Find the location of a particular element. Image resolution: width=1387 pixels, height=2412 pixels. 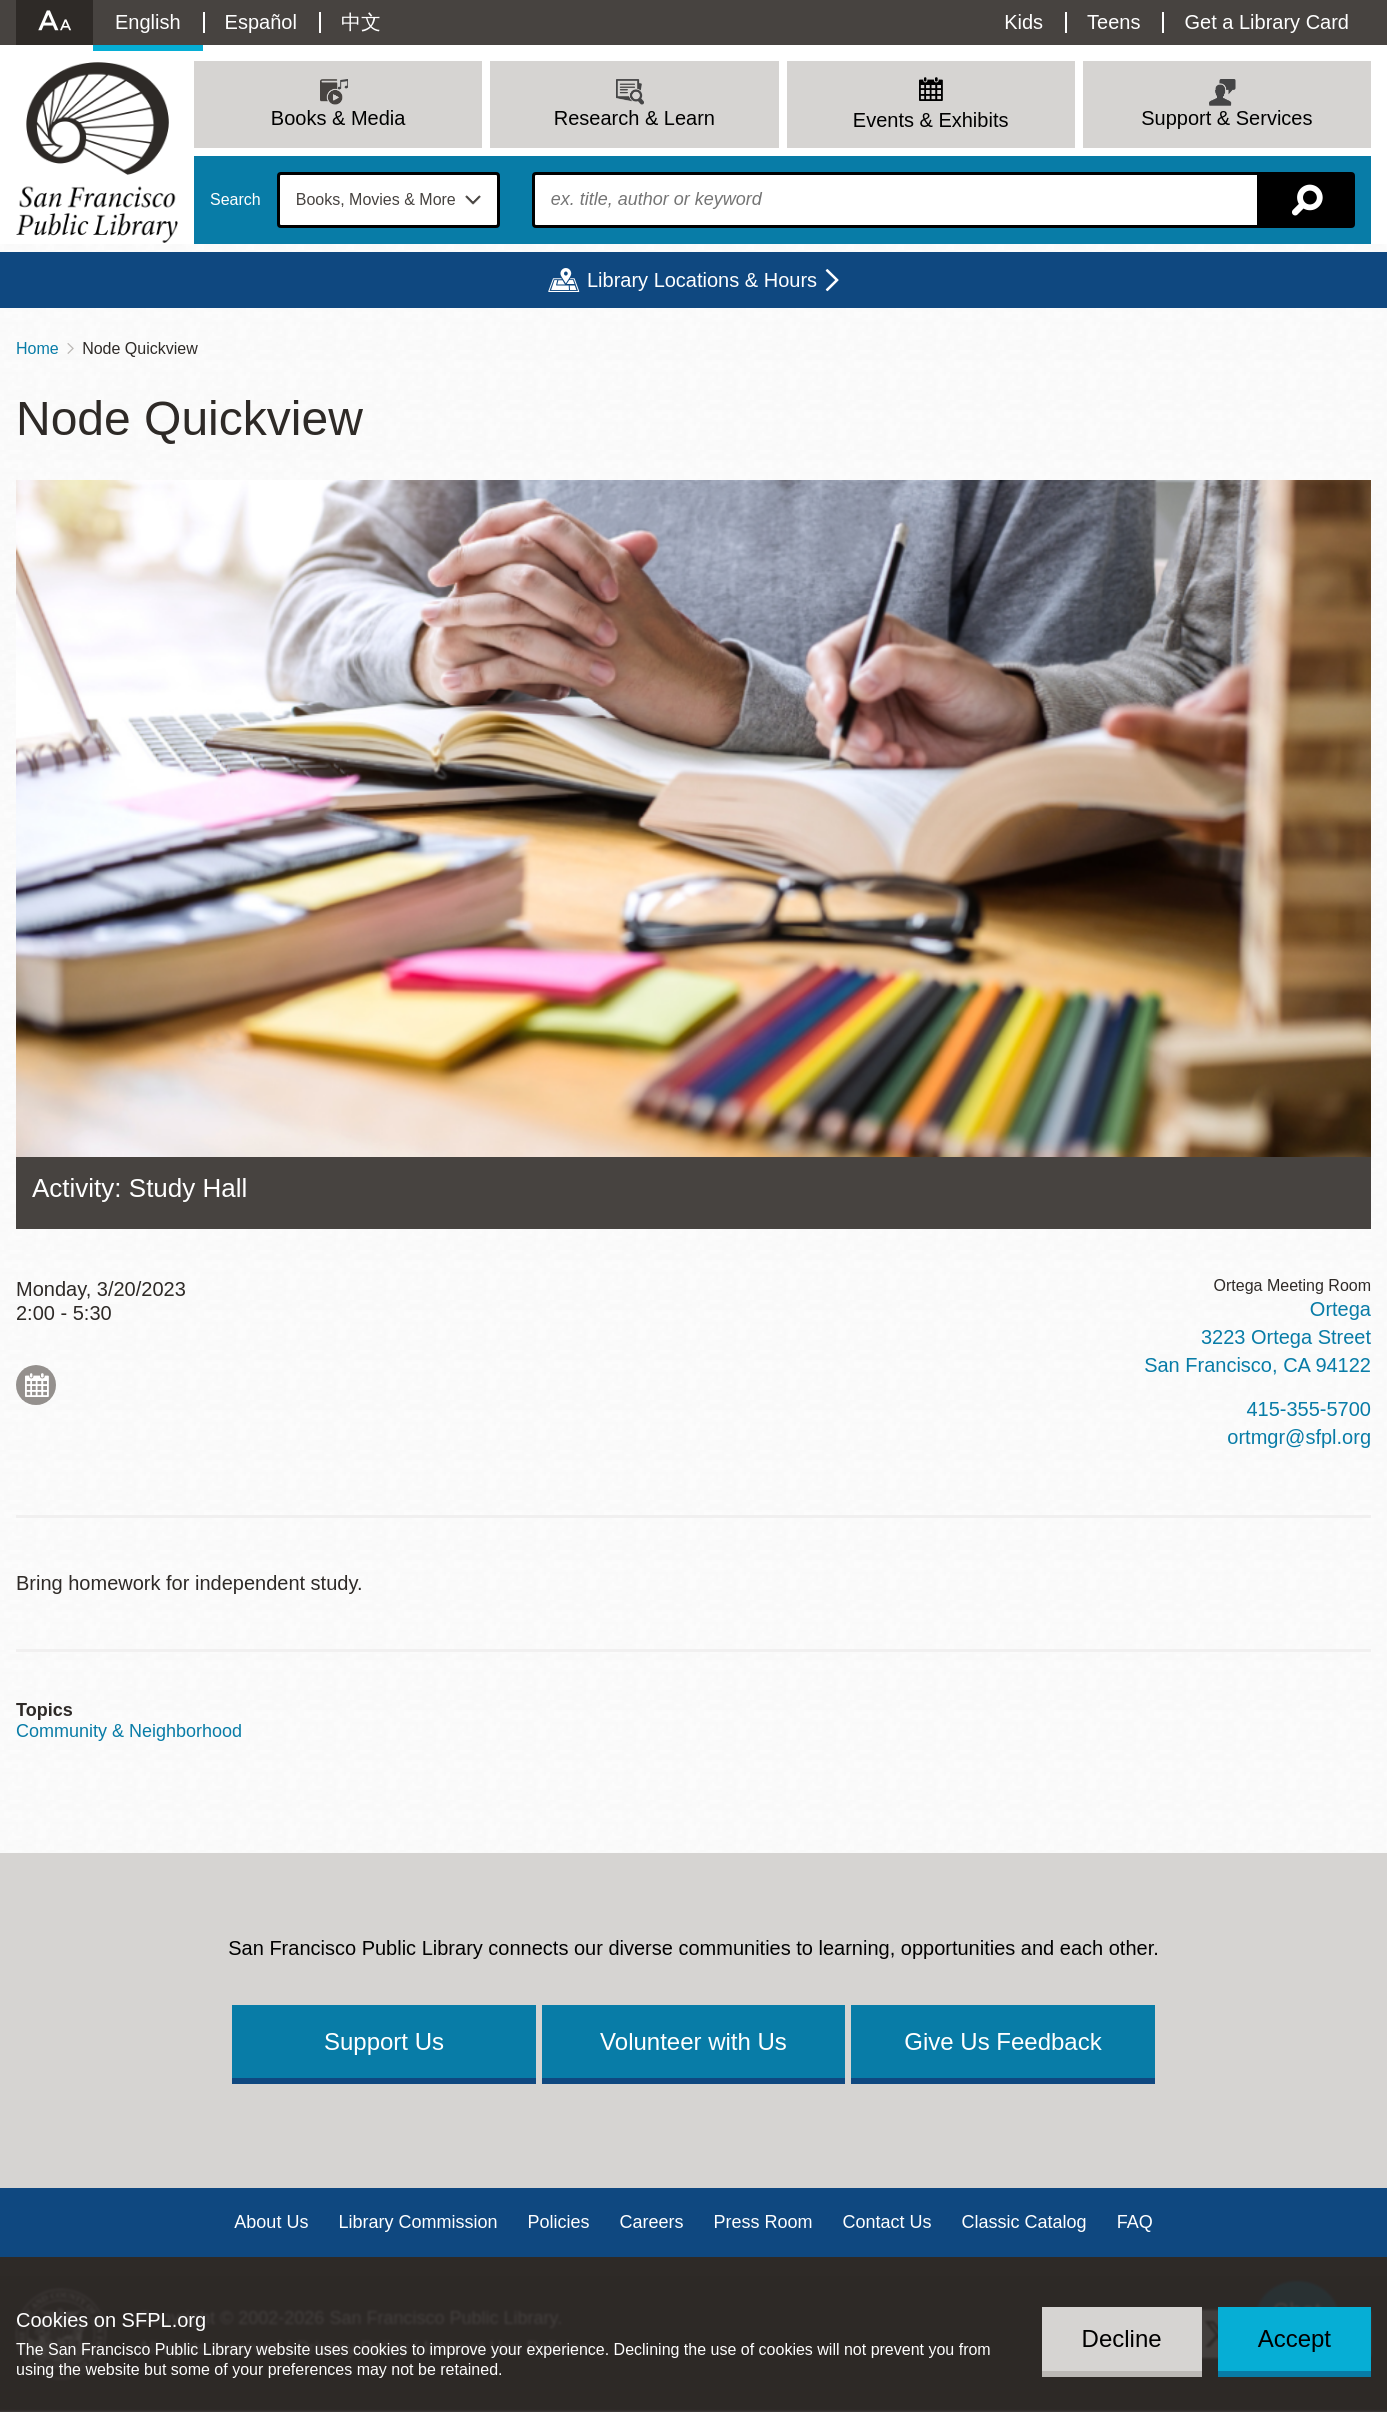

Kids is located at coordinates (1023, 22).